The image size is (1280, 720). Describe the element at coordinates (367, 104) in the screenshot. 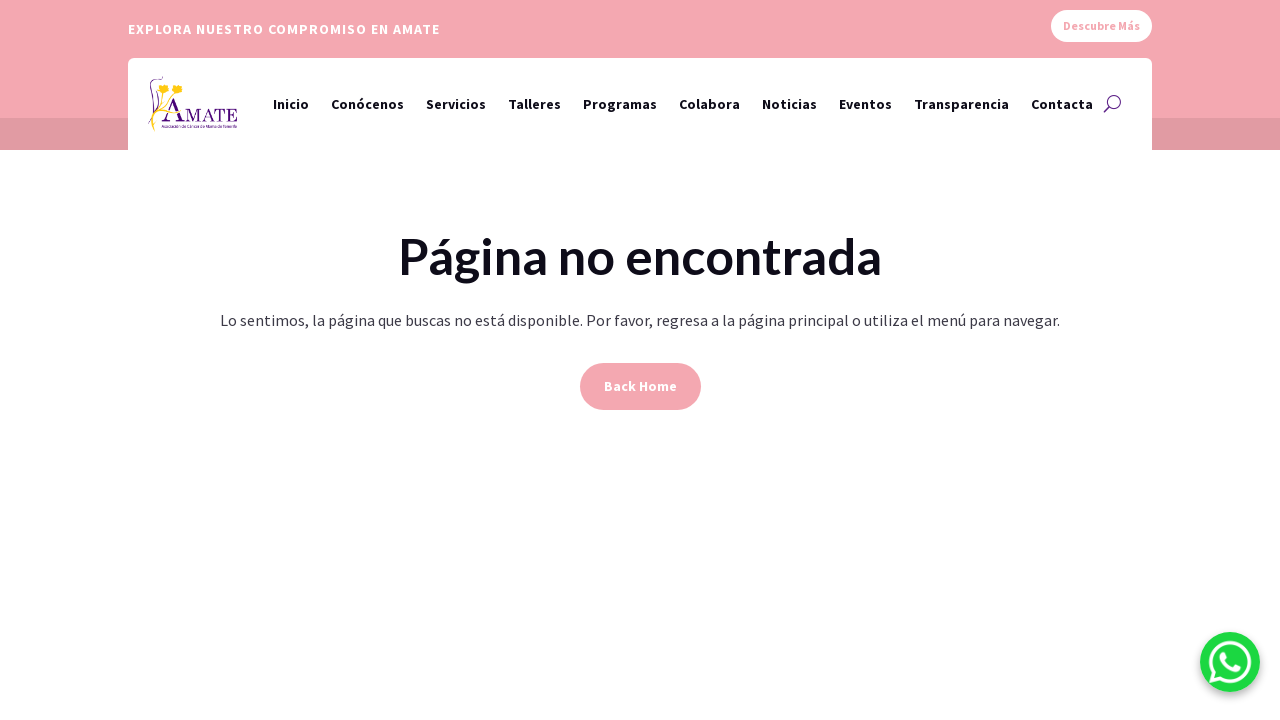

I see `Conócenos` at that location.